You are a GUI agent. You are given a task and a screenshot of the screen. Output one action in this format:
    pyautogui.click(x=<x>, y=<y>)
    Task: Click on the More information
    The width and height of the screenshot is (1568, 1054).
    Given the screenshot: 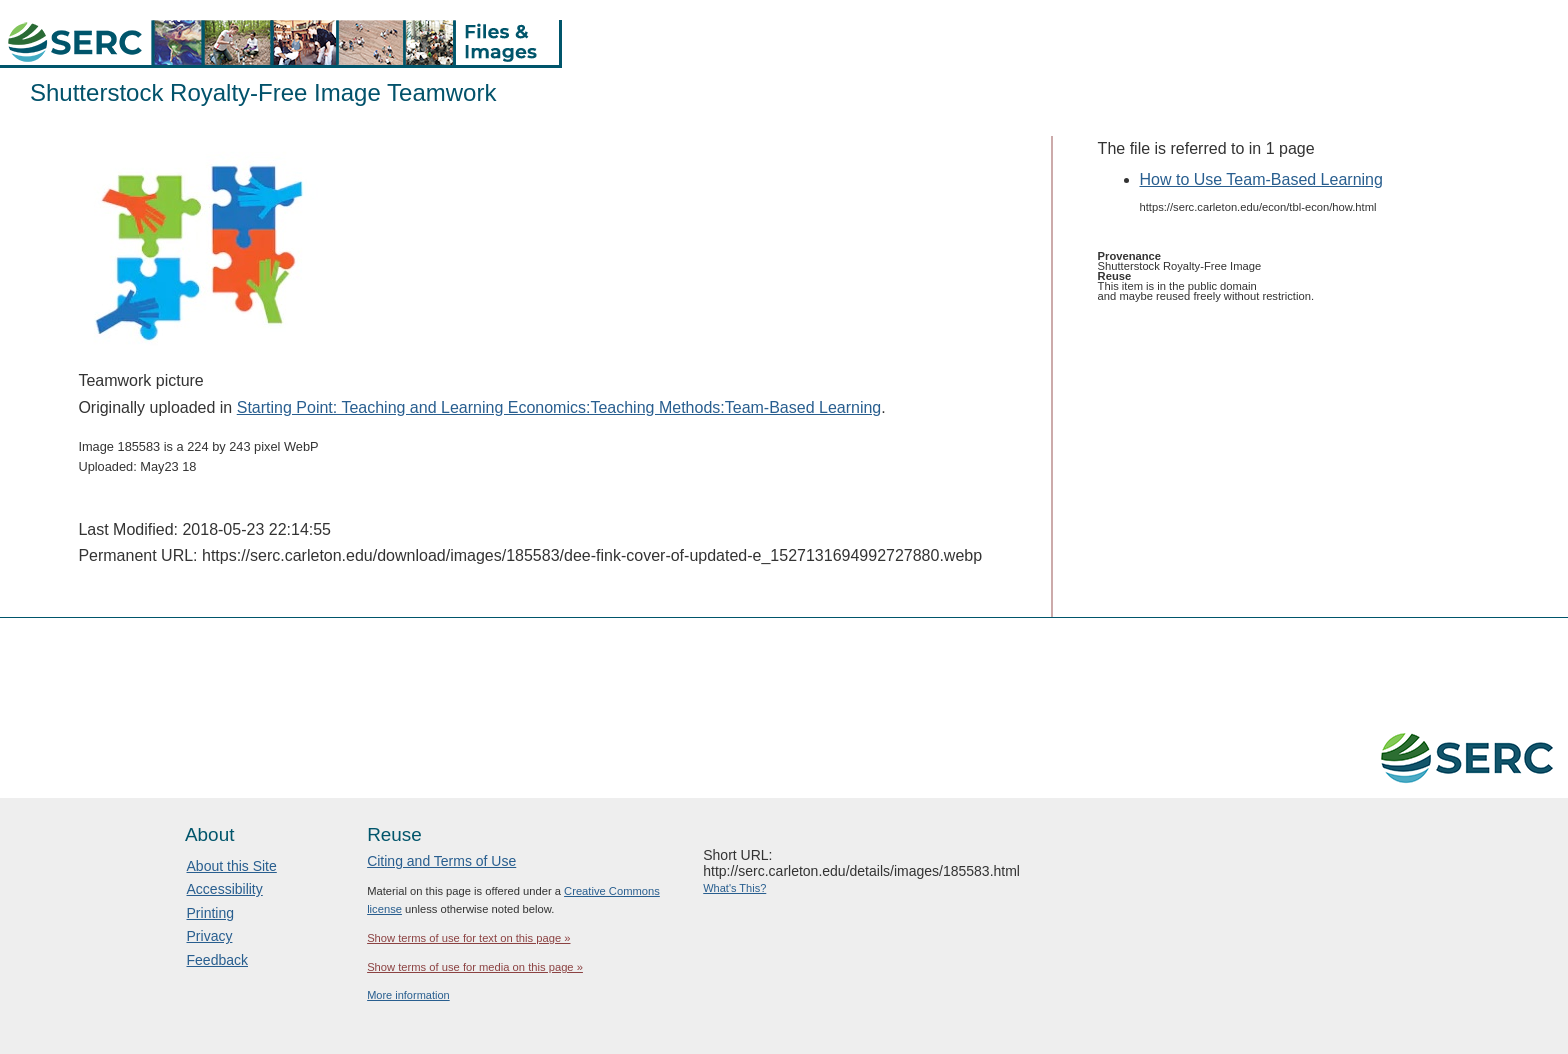 What is the action you would take?
    pyautogui.click(x=408, y=995)
    